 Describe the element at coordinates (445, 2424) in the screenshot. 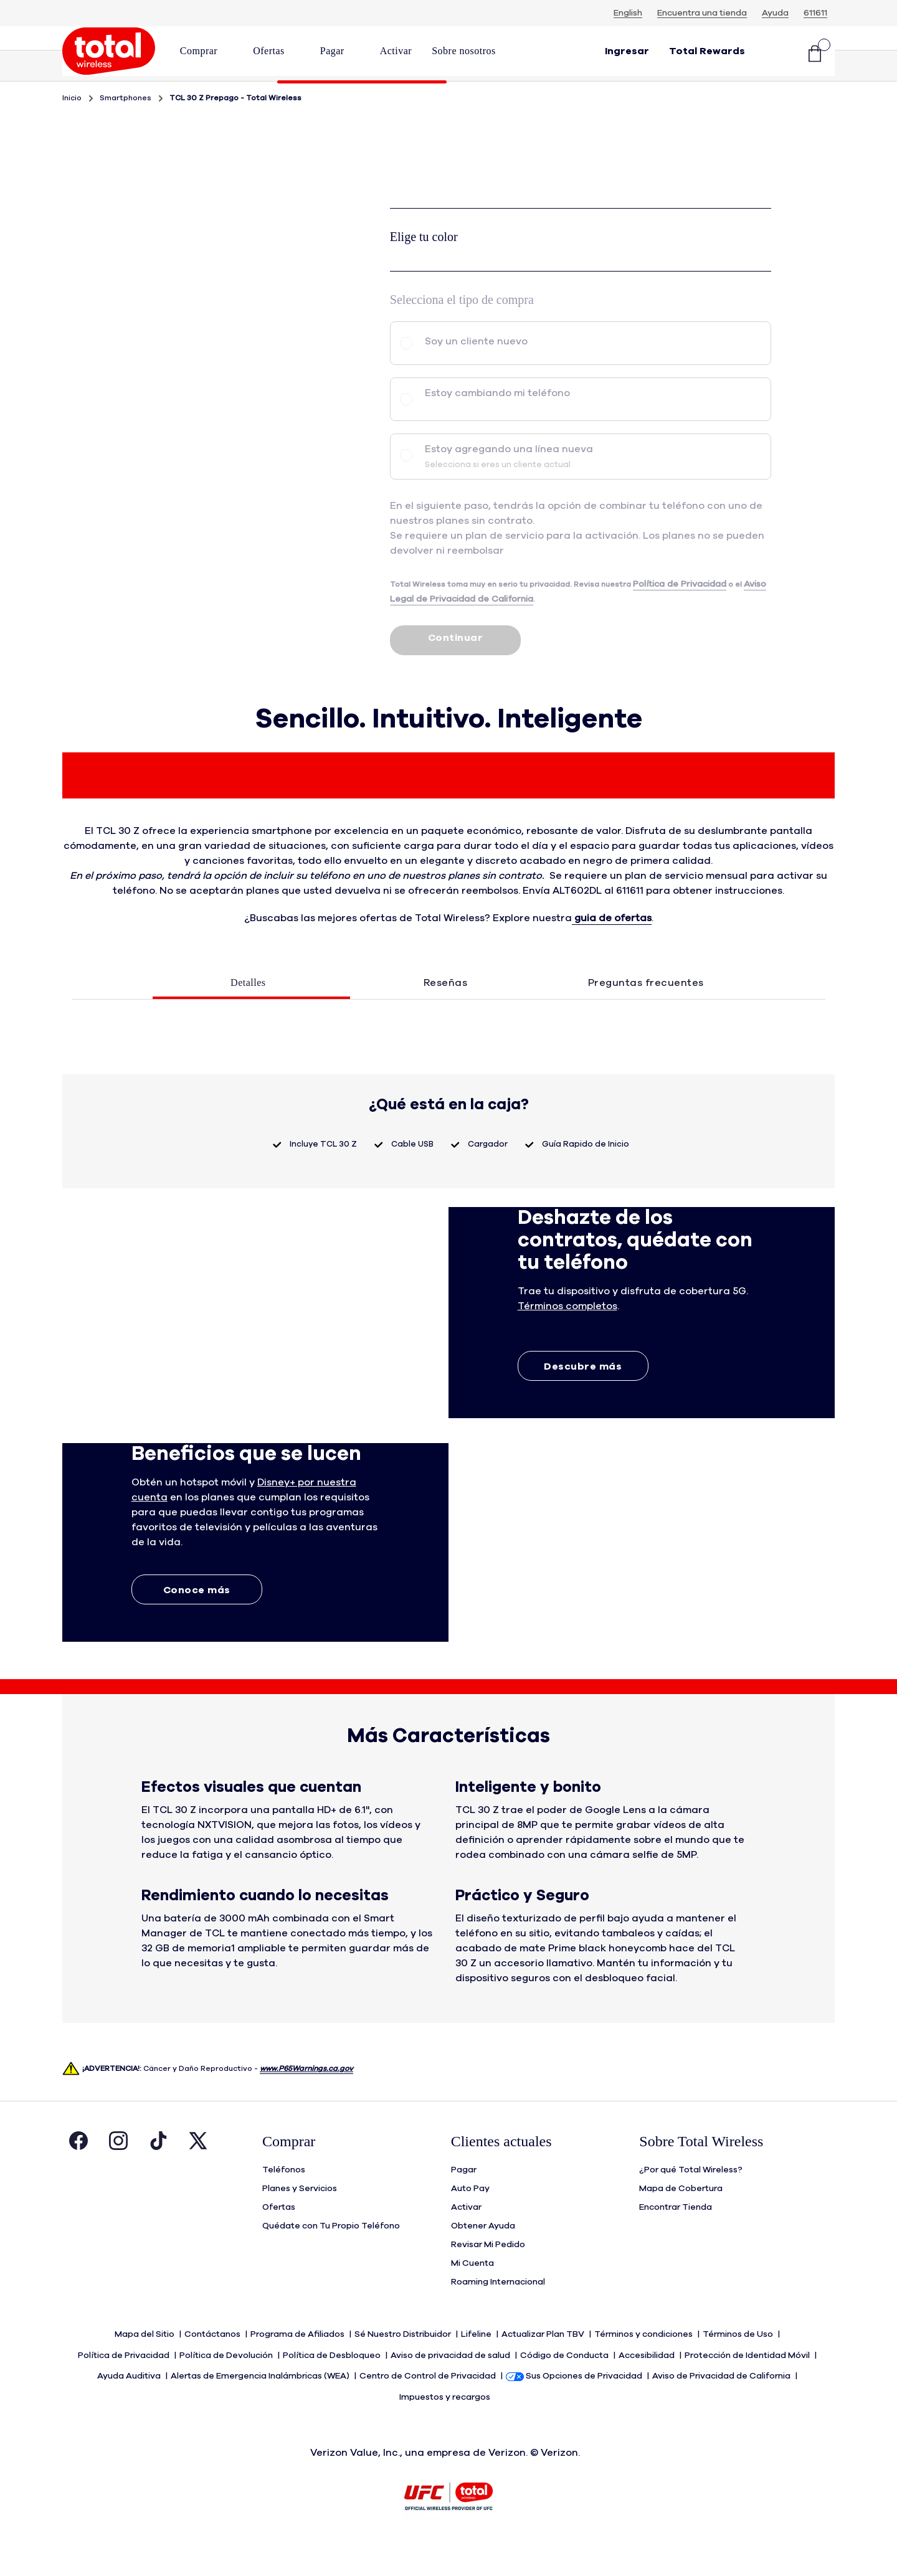

I see `Impuestos y recargos` at that location.